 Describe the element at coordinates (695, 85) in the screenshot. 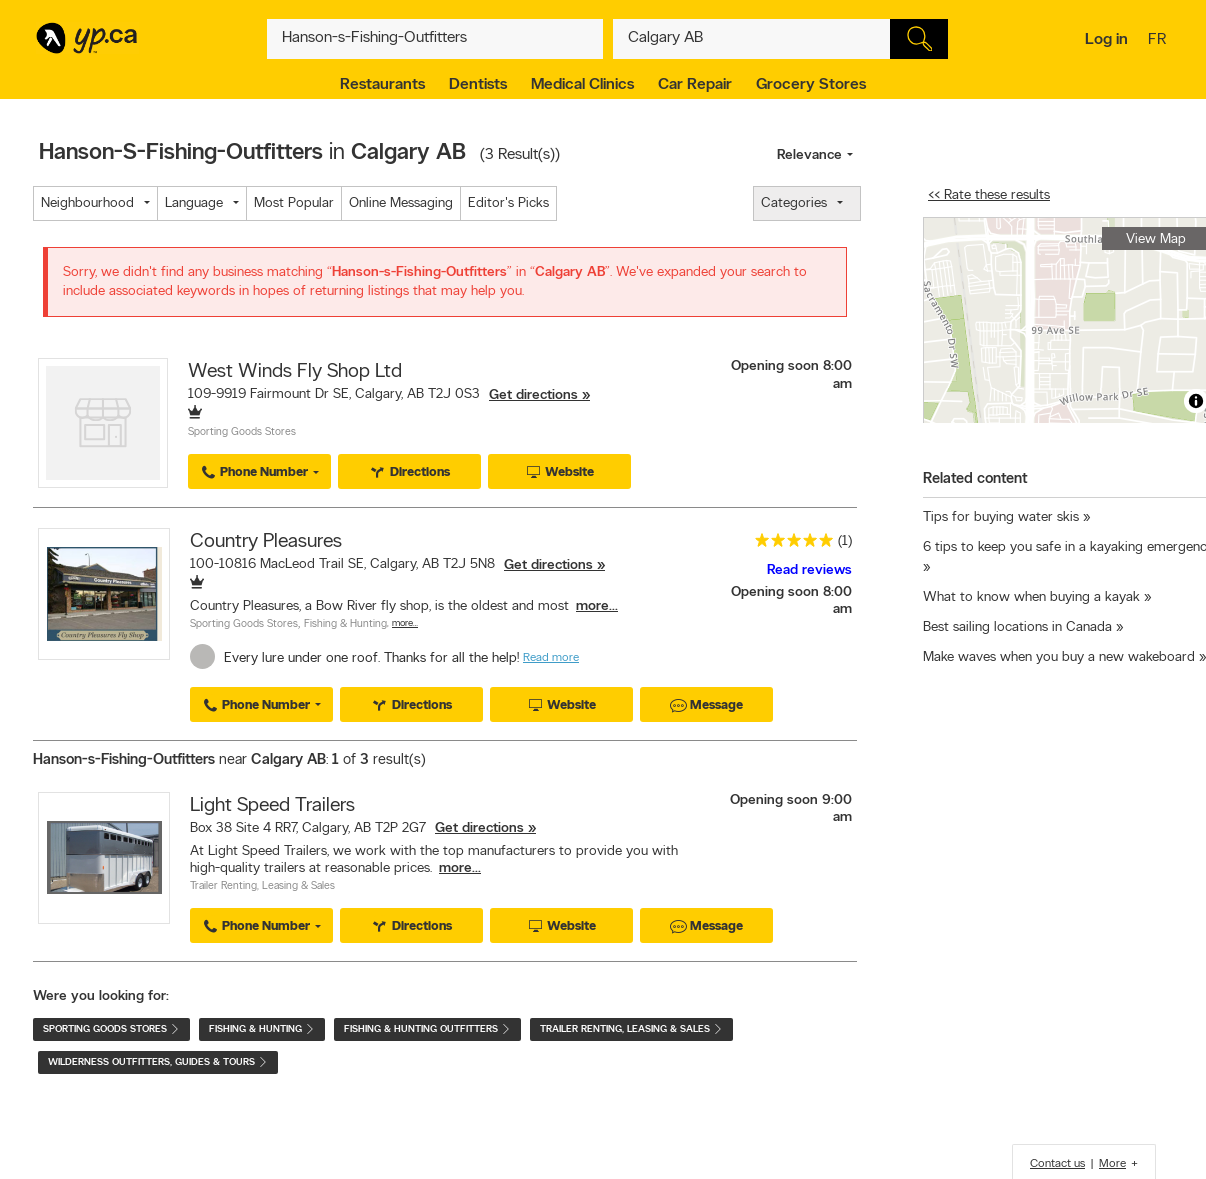

I see `Car Repair` at that location.